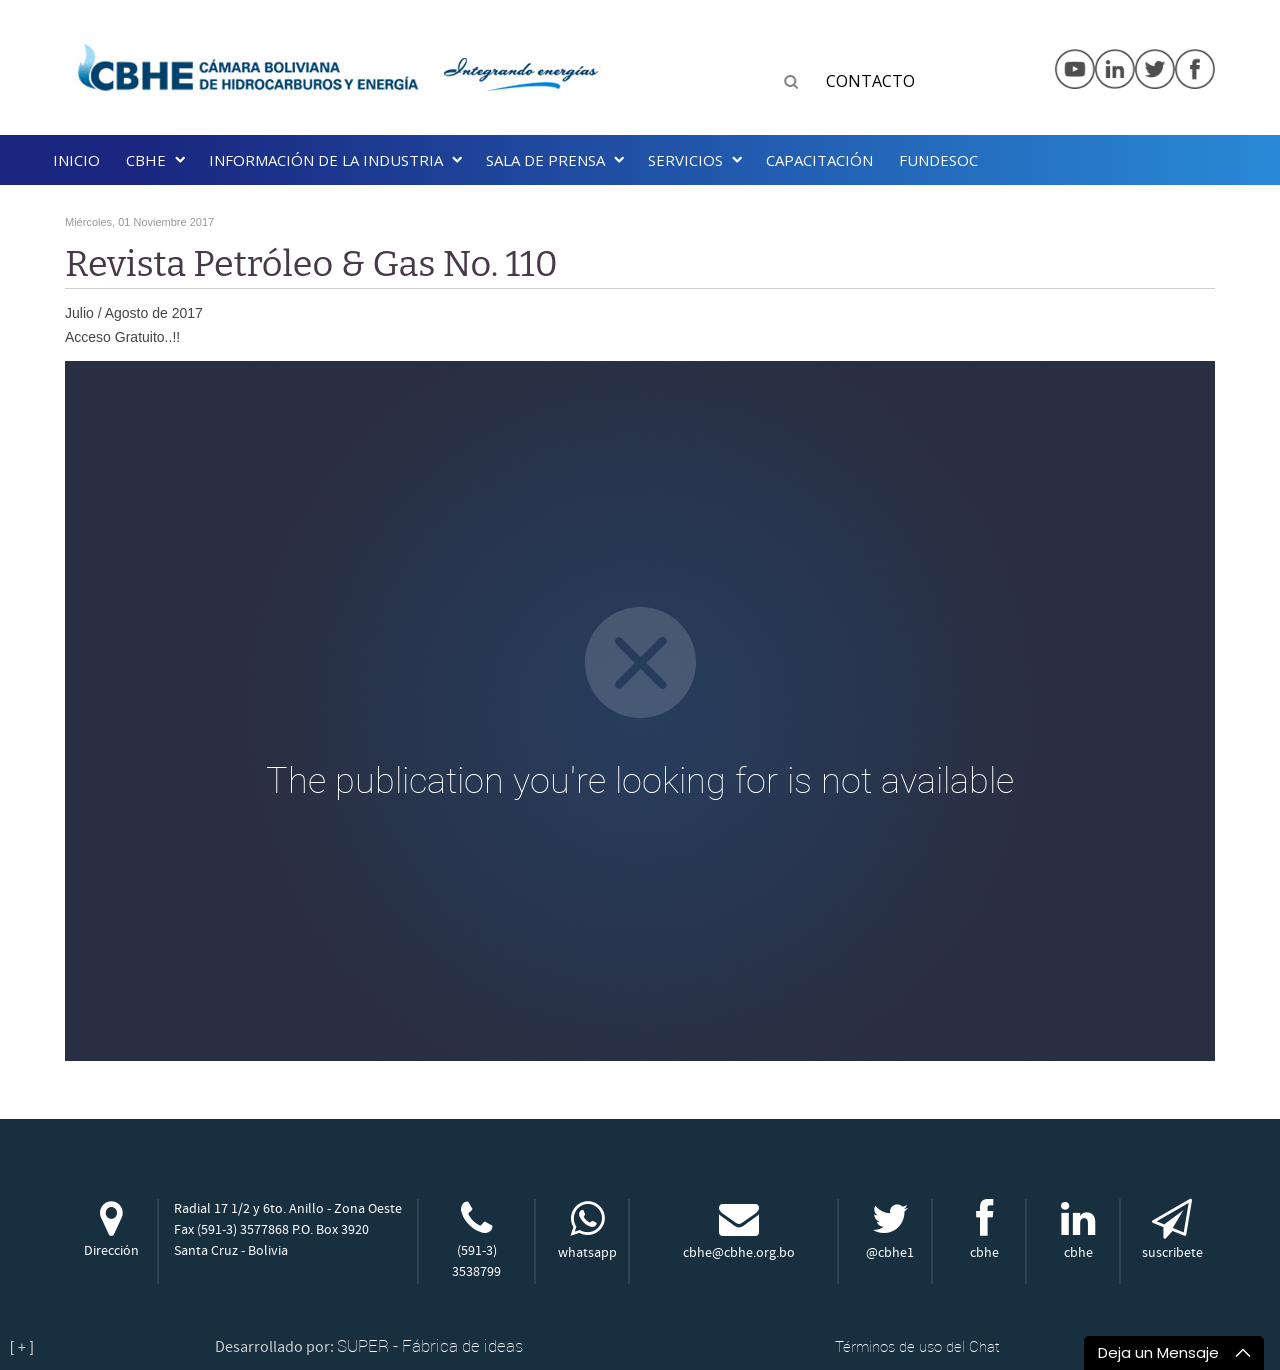 Image resolution: width=1280 pixels, height=1370 pixels. What do you see at coordinates (22, 1347) in the screenshot?
I see `[ + ]` at bounding box center [22, 1347].